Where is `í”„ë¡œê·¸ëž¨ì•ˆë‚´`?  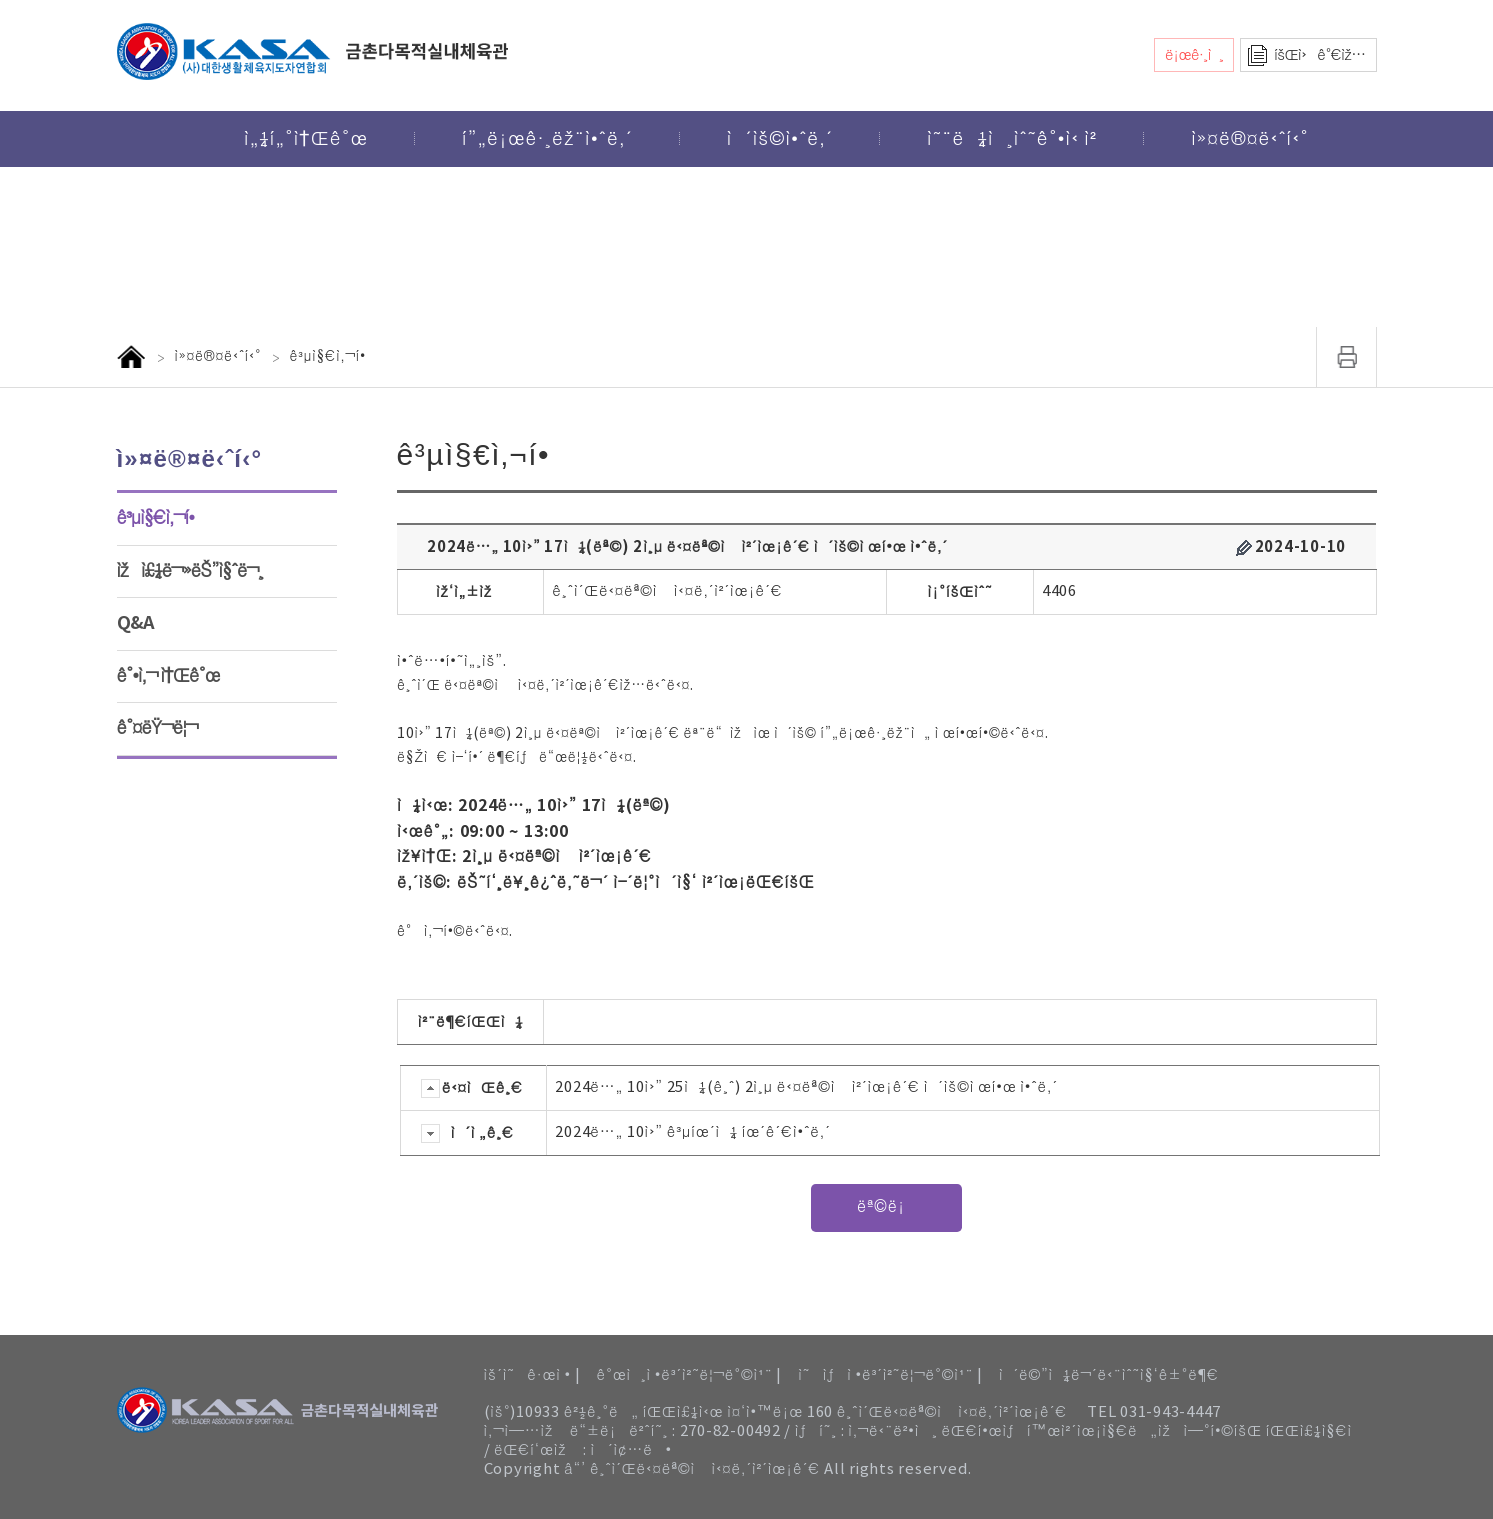
í”„ë¡œê·¸ëž¨ì•ˆë‚´ is located at coordinates (547, 139).